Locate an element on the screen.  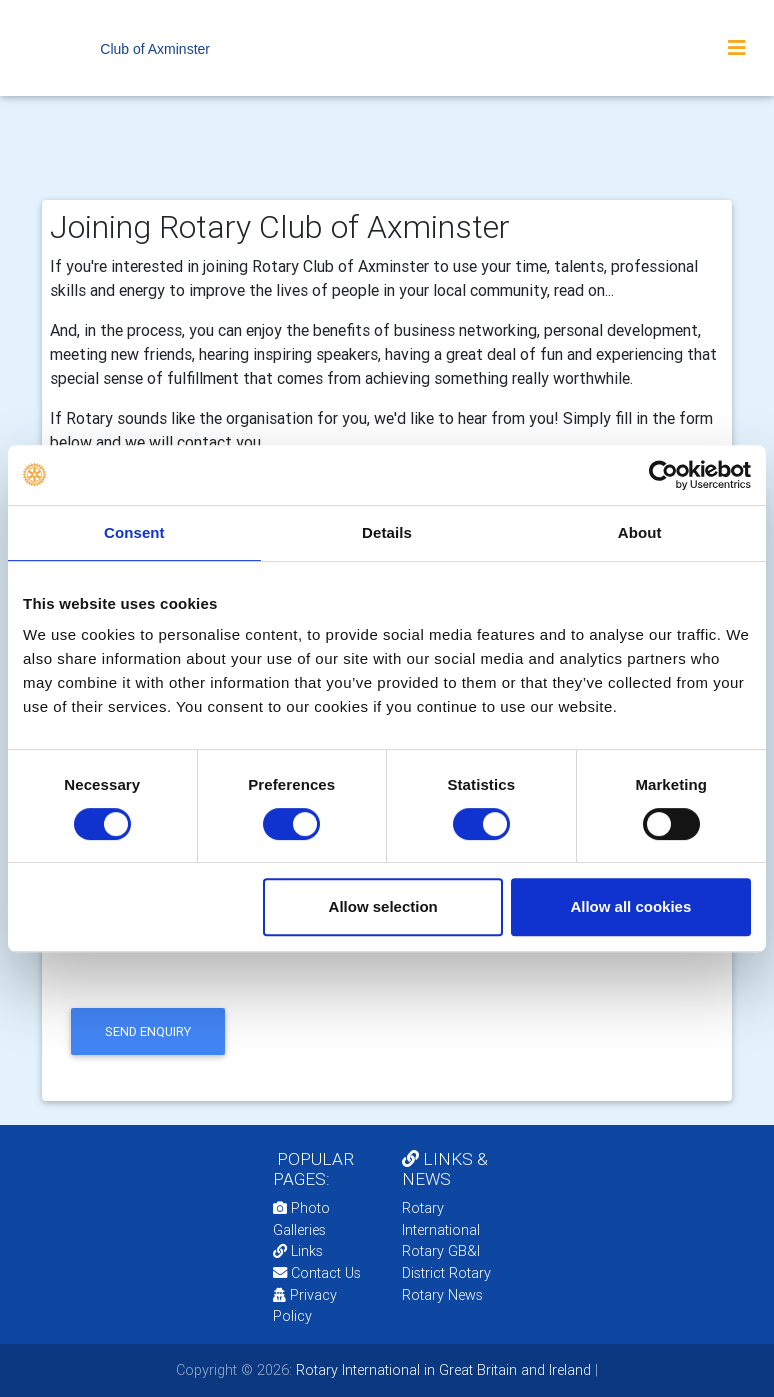
Links is located at coordinates (298, 1251).